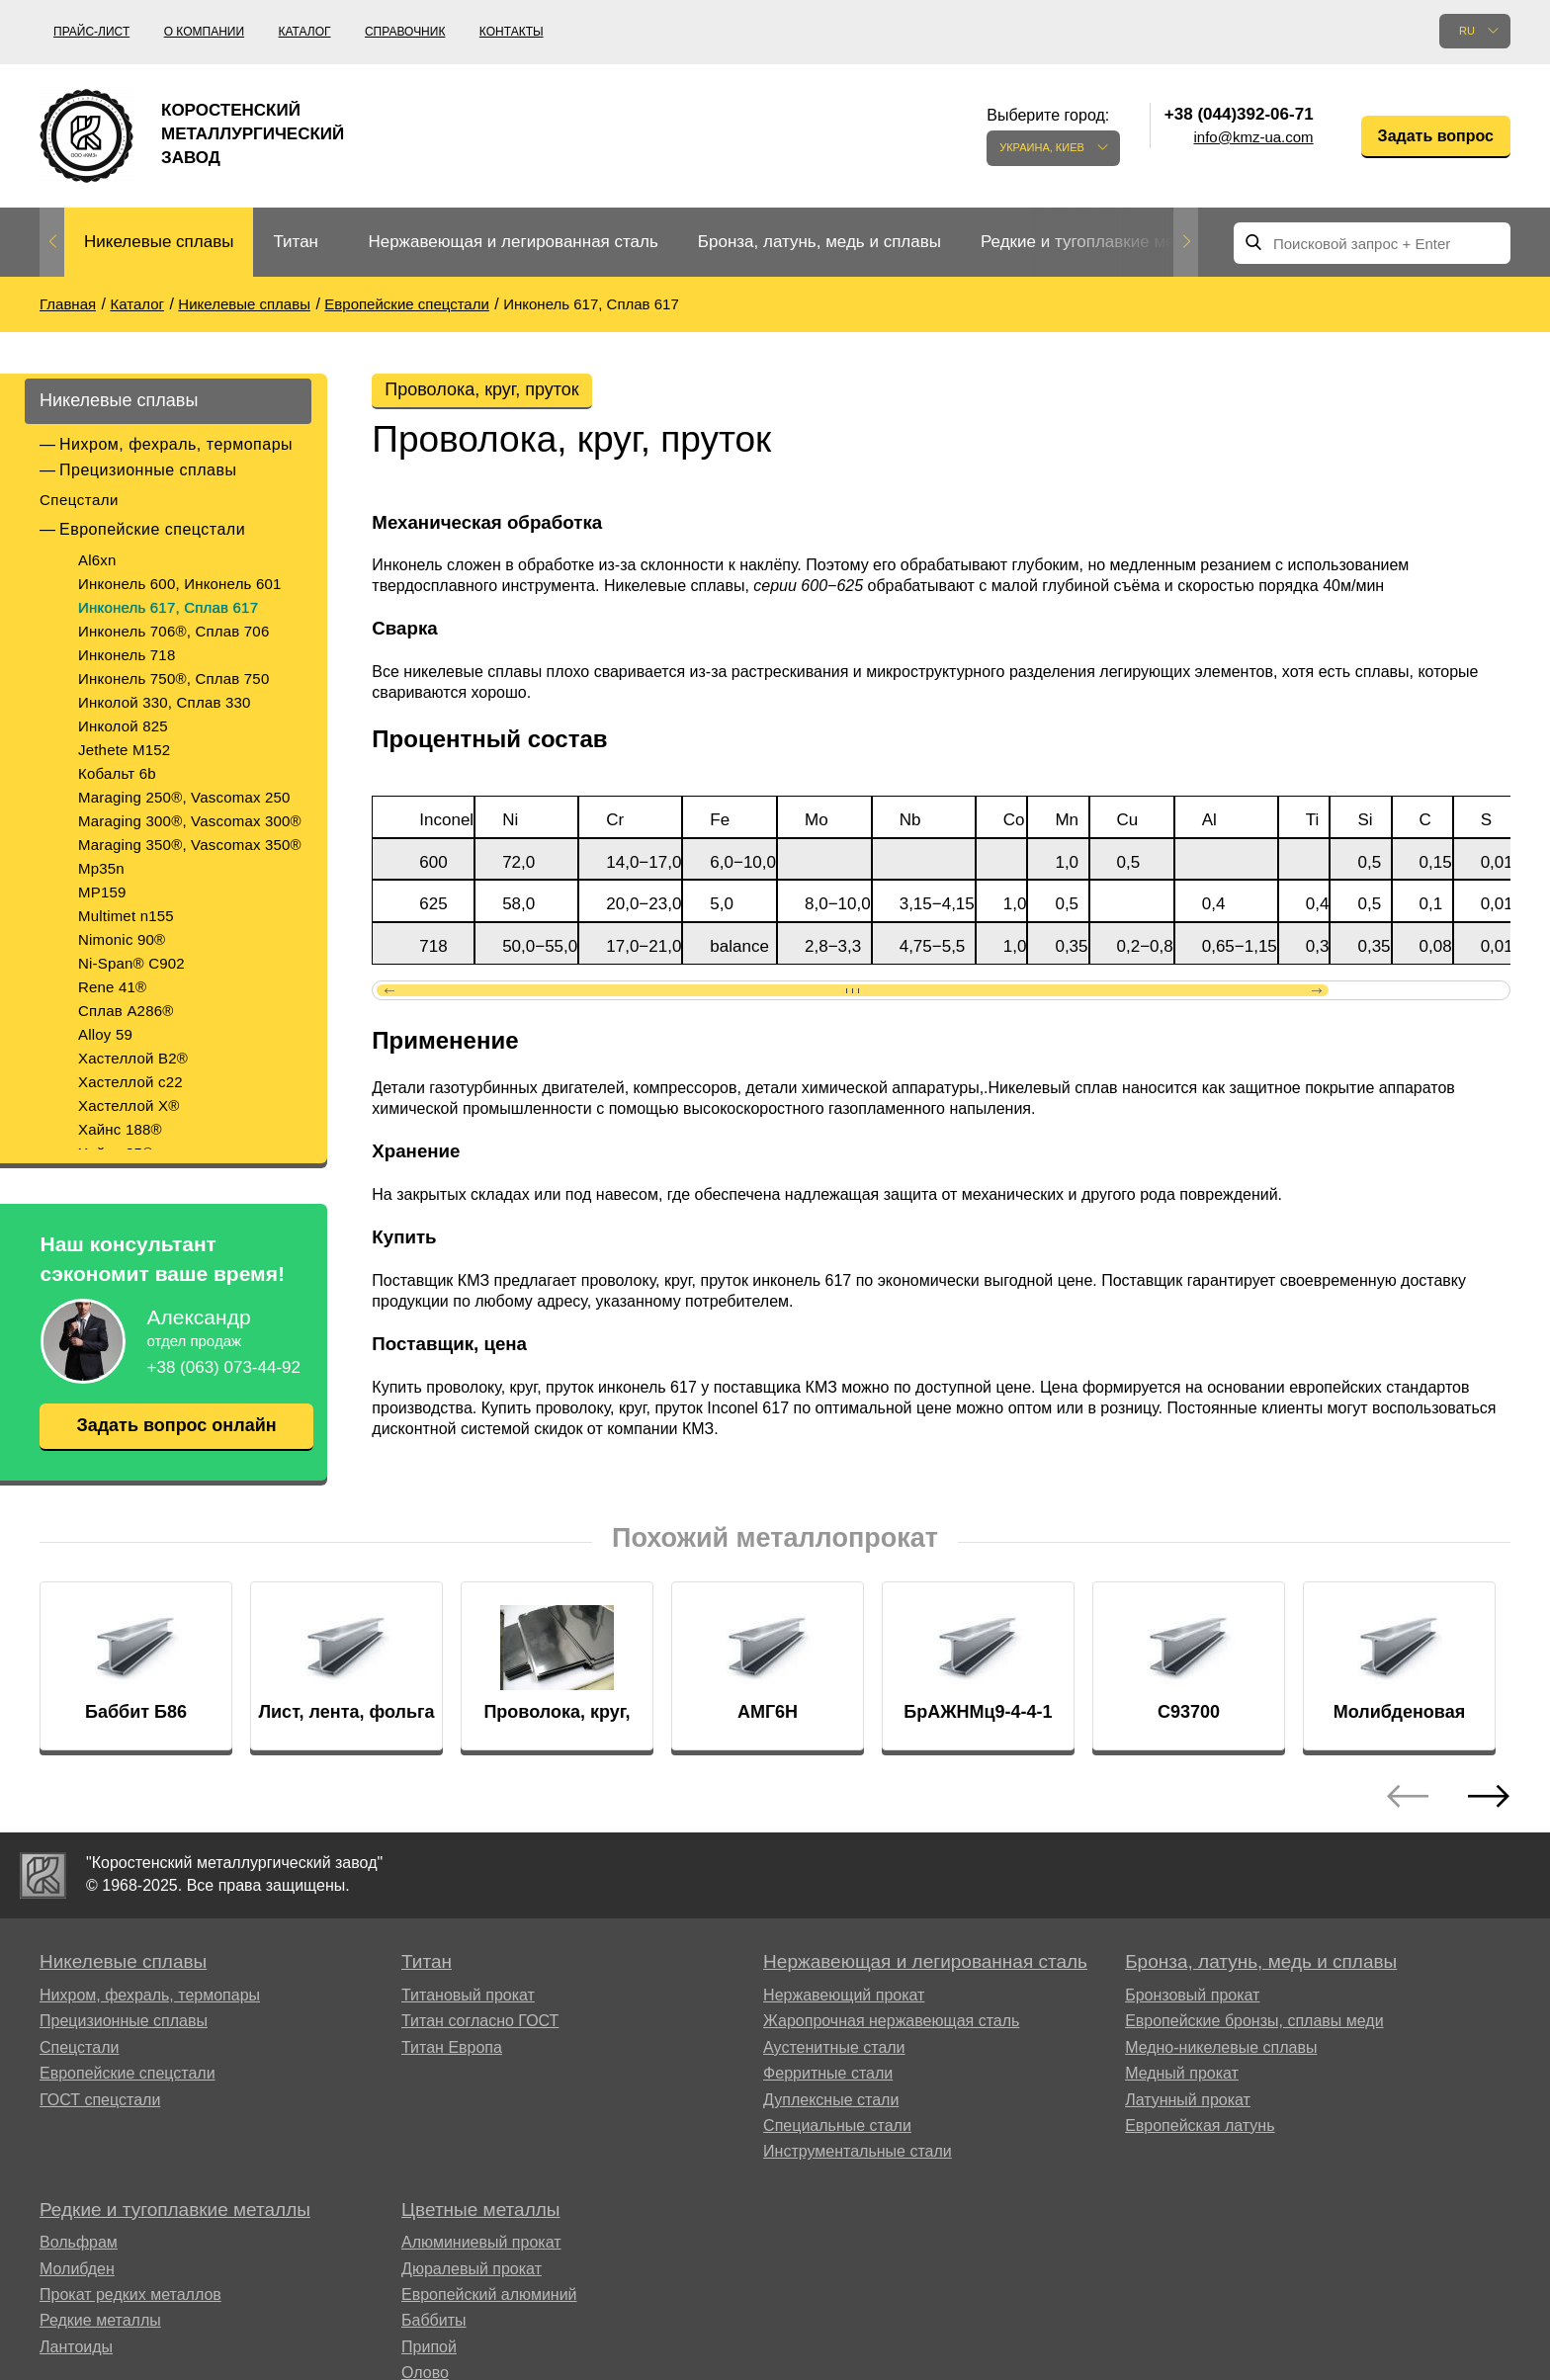 Image resolution: width=1550 pixels, height=2380 pixels. Describe the element at coordinates (204, 32) in the screenshot. I see `О компании` at that location.